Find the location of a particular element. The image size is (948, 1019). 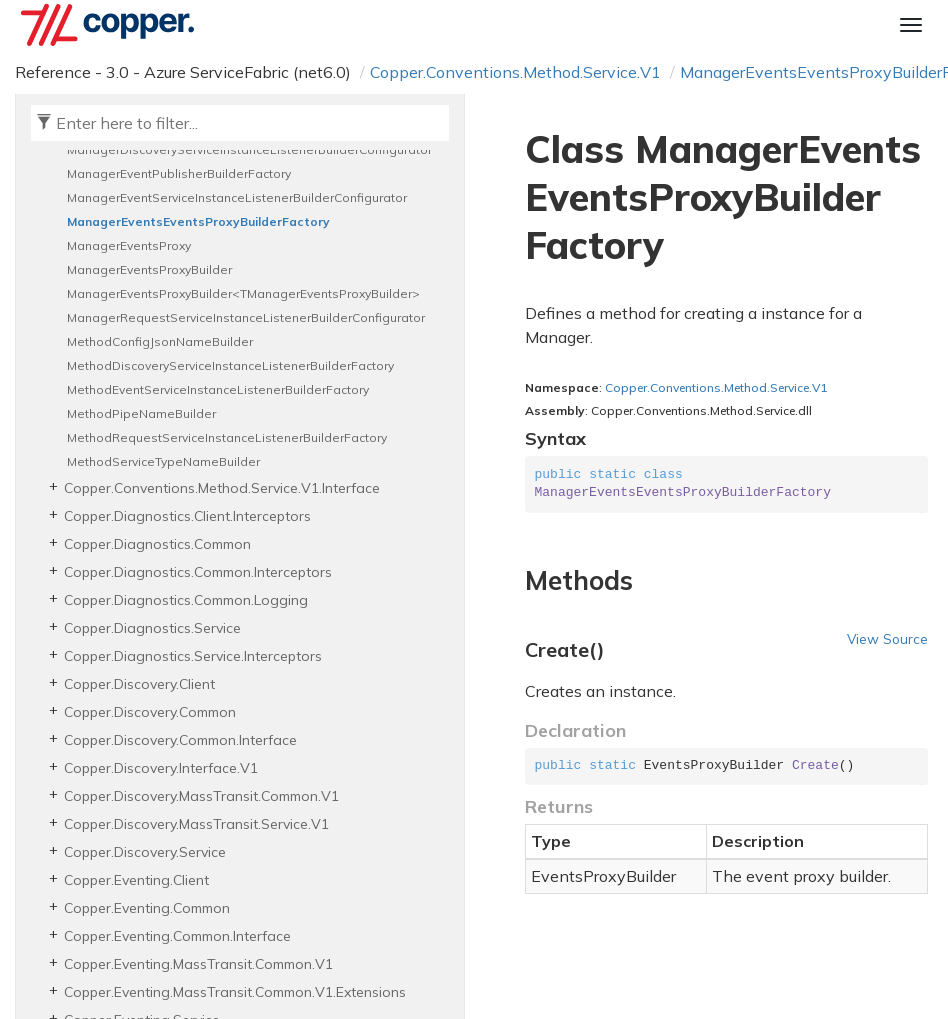

Copper.Diagnostics.Common.Interceptors is located at coordinates (198, 572).